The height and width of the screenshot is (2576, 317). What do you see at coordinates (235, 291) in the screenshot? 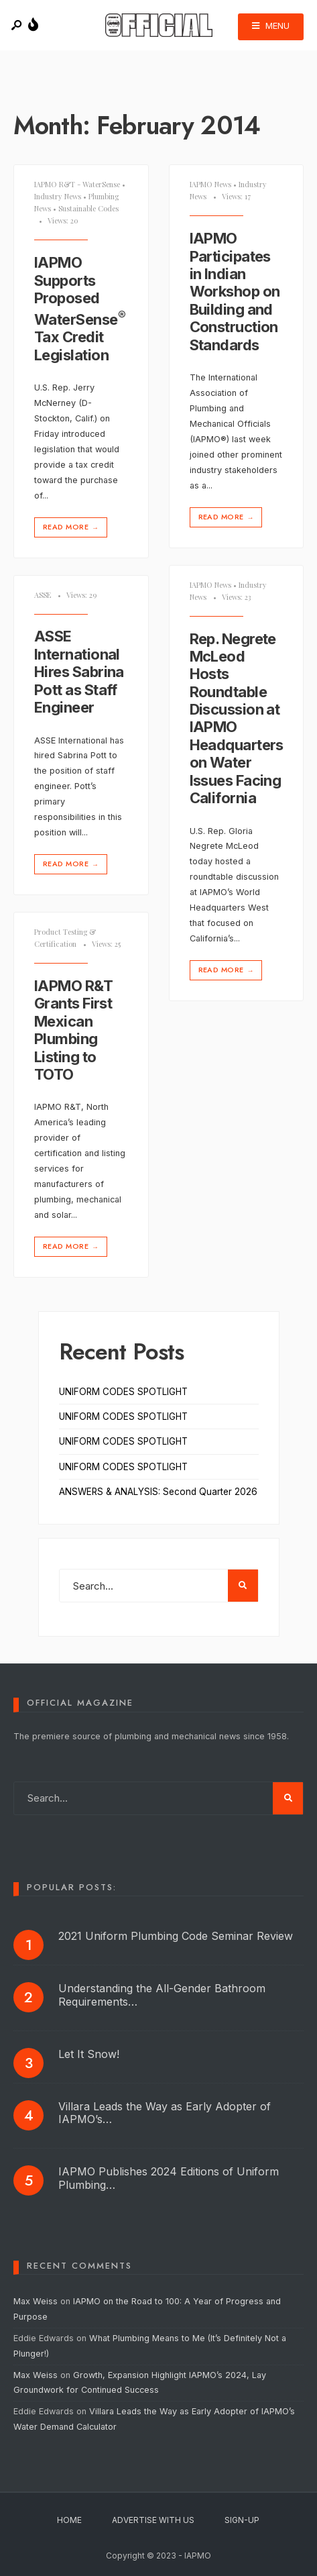
I see `IAPMO Participates in Indian Workshop on Building and Construction Standards` at bounding box center [235, 291].